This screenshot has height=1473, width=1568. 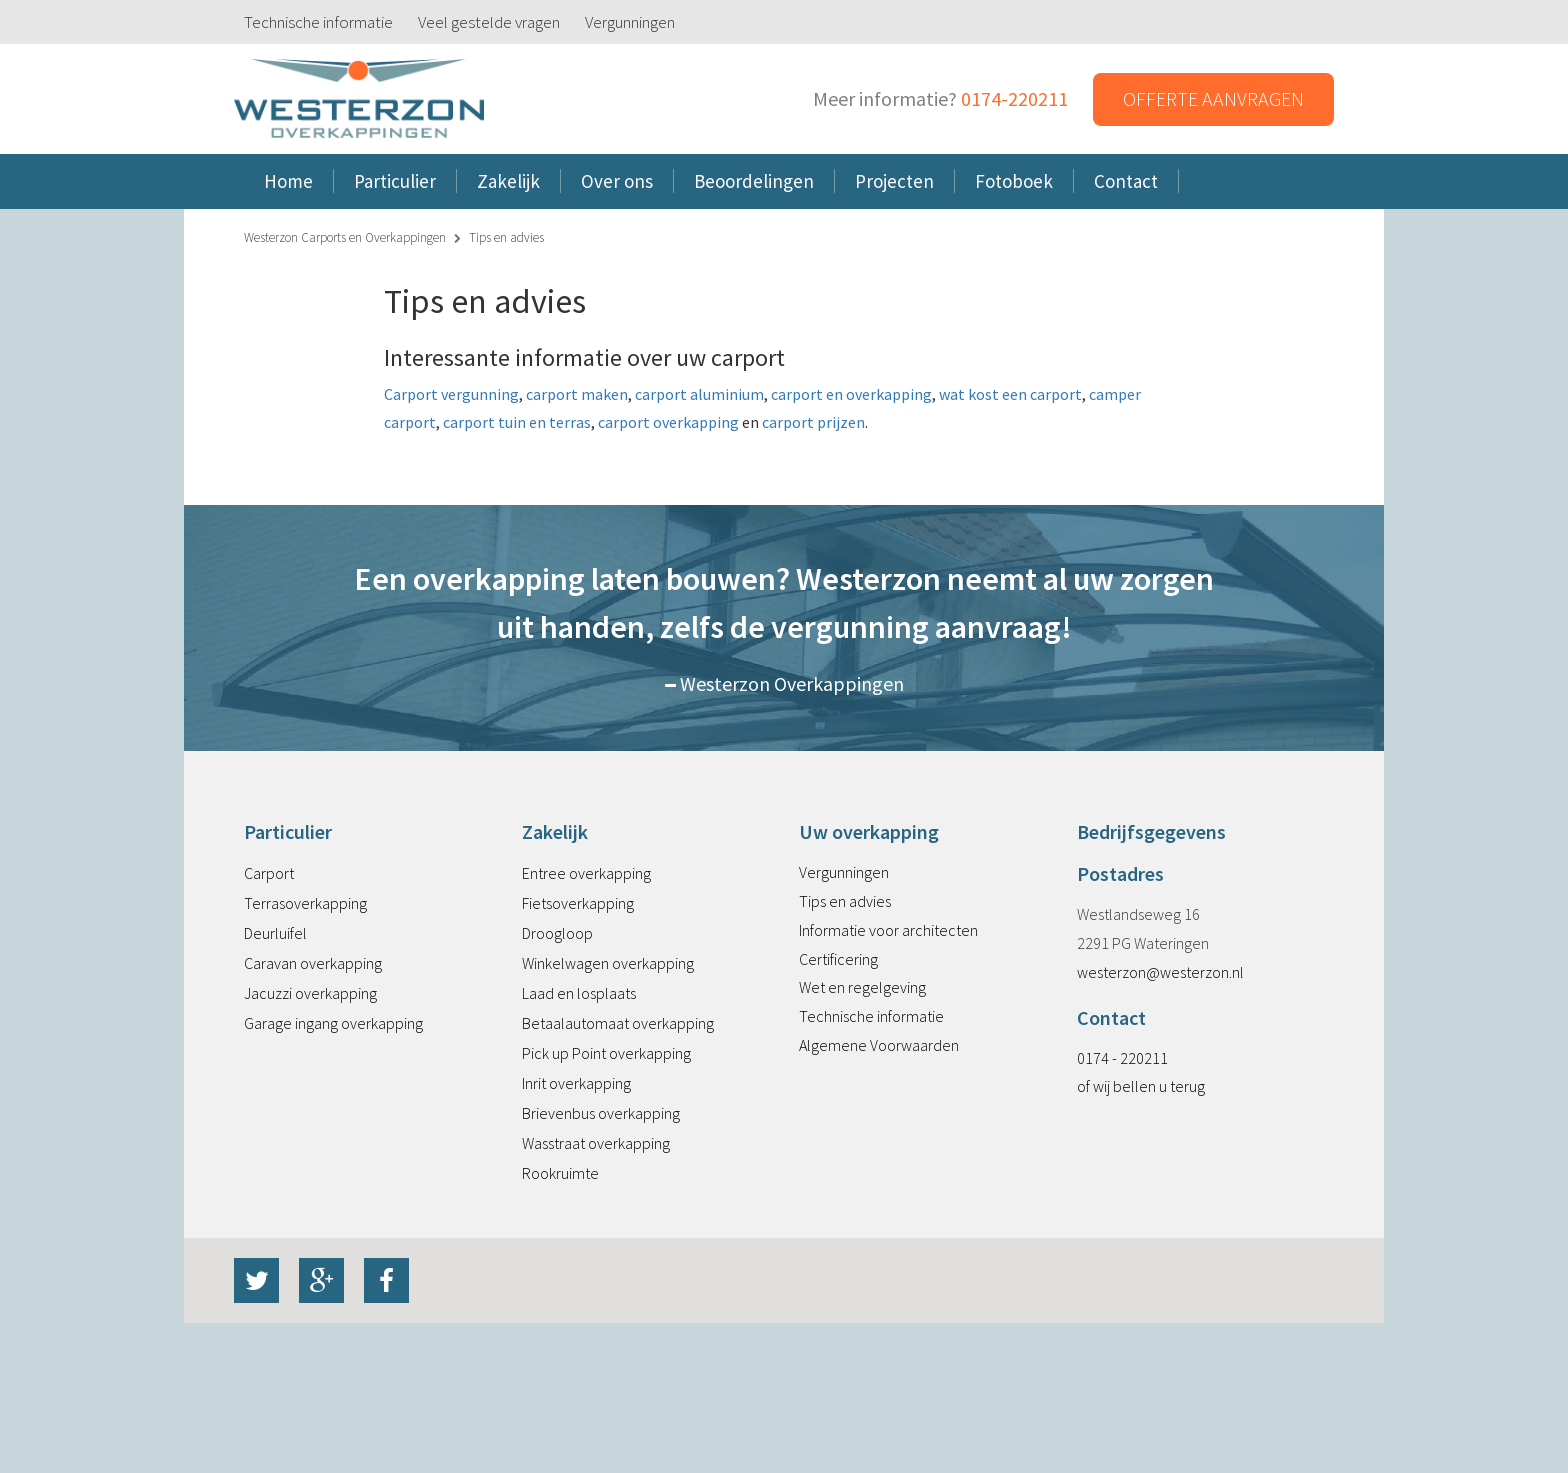 What do you see at coordinates (618, 1023) in the screenshot?
I see `Betaalautomaat overkapping` at bounding box center [618, 1023].